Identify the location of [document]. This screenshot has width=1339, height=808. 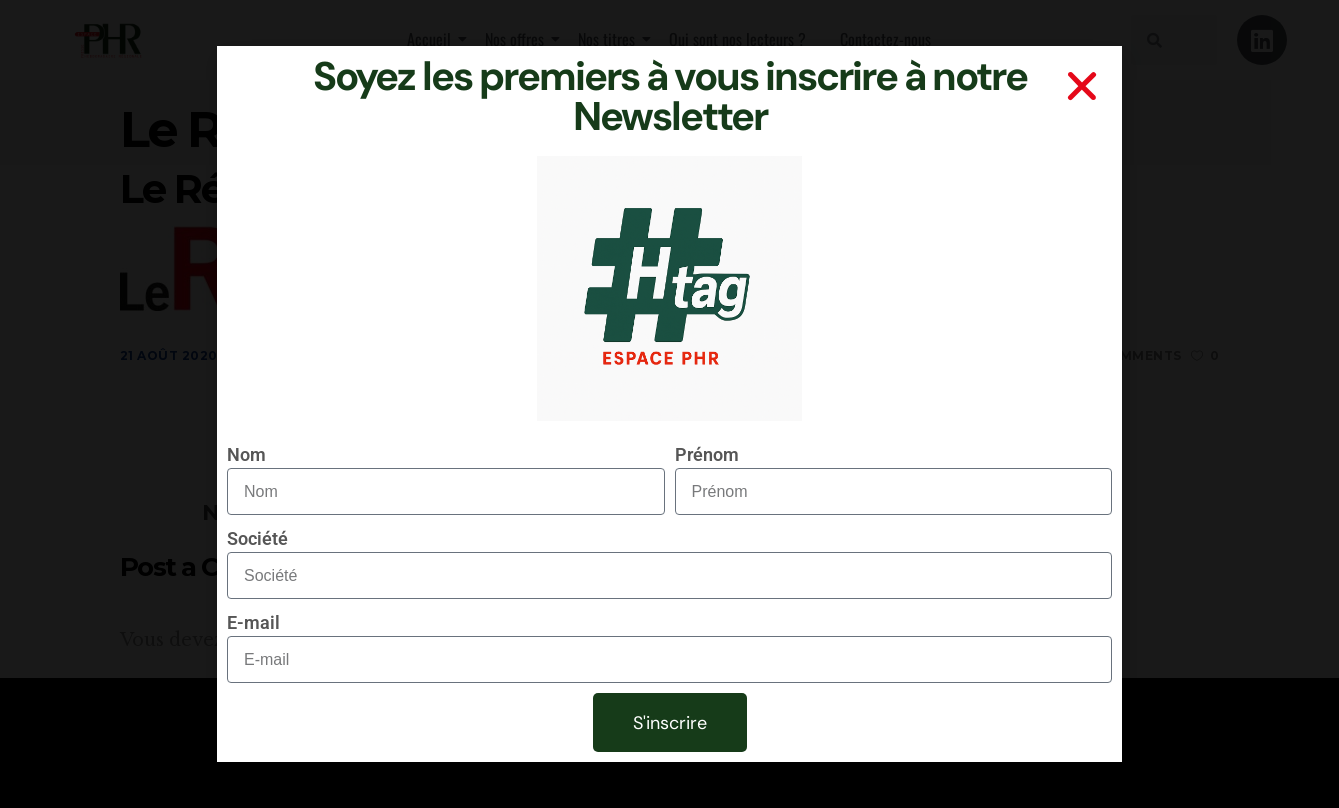
(669, 404).